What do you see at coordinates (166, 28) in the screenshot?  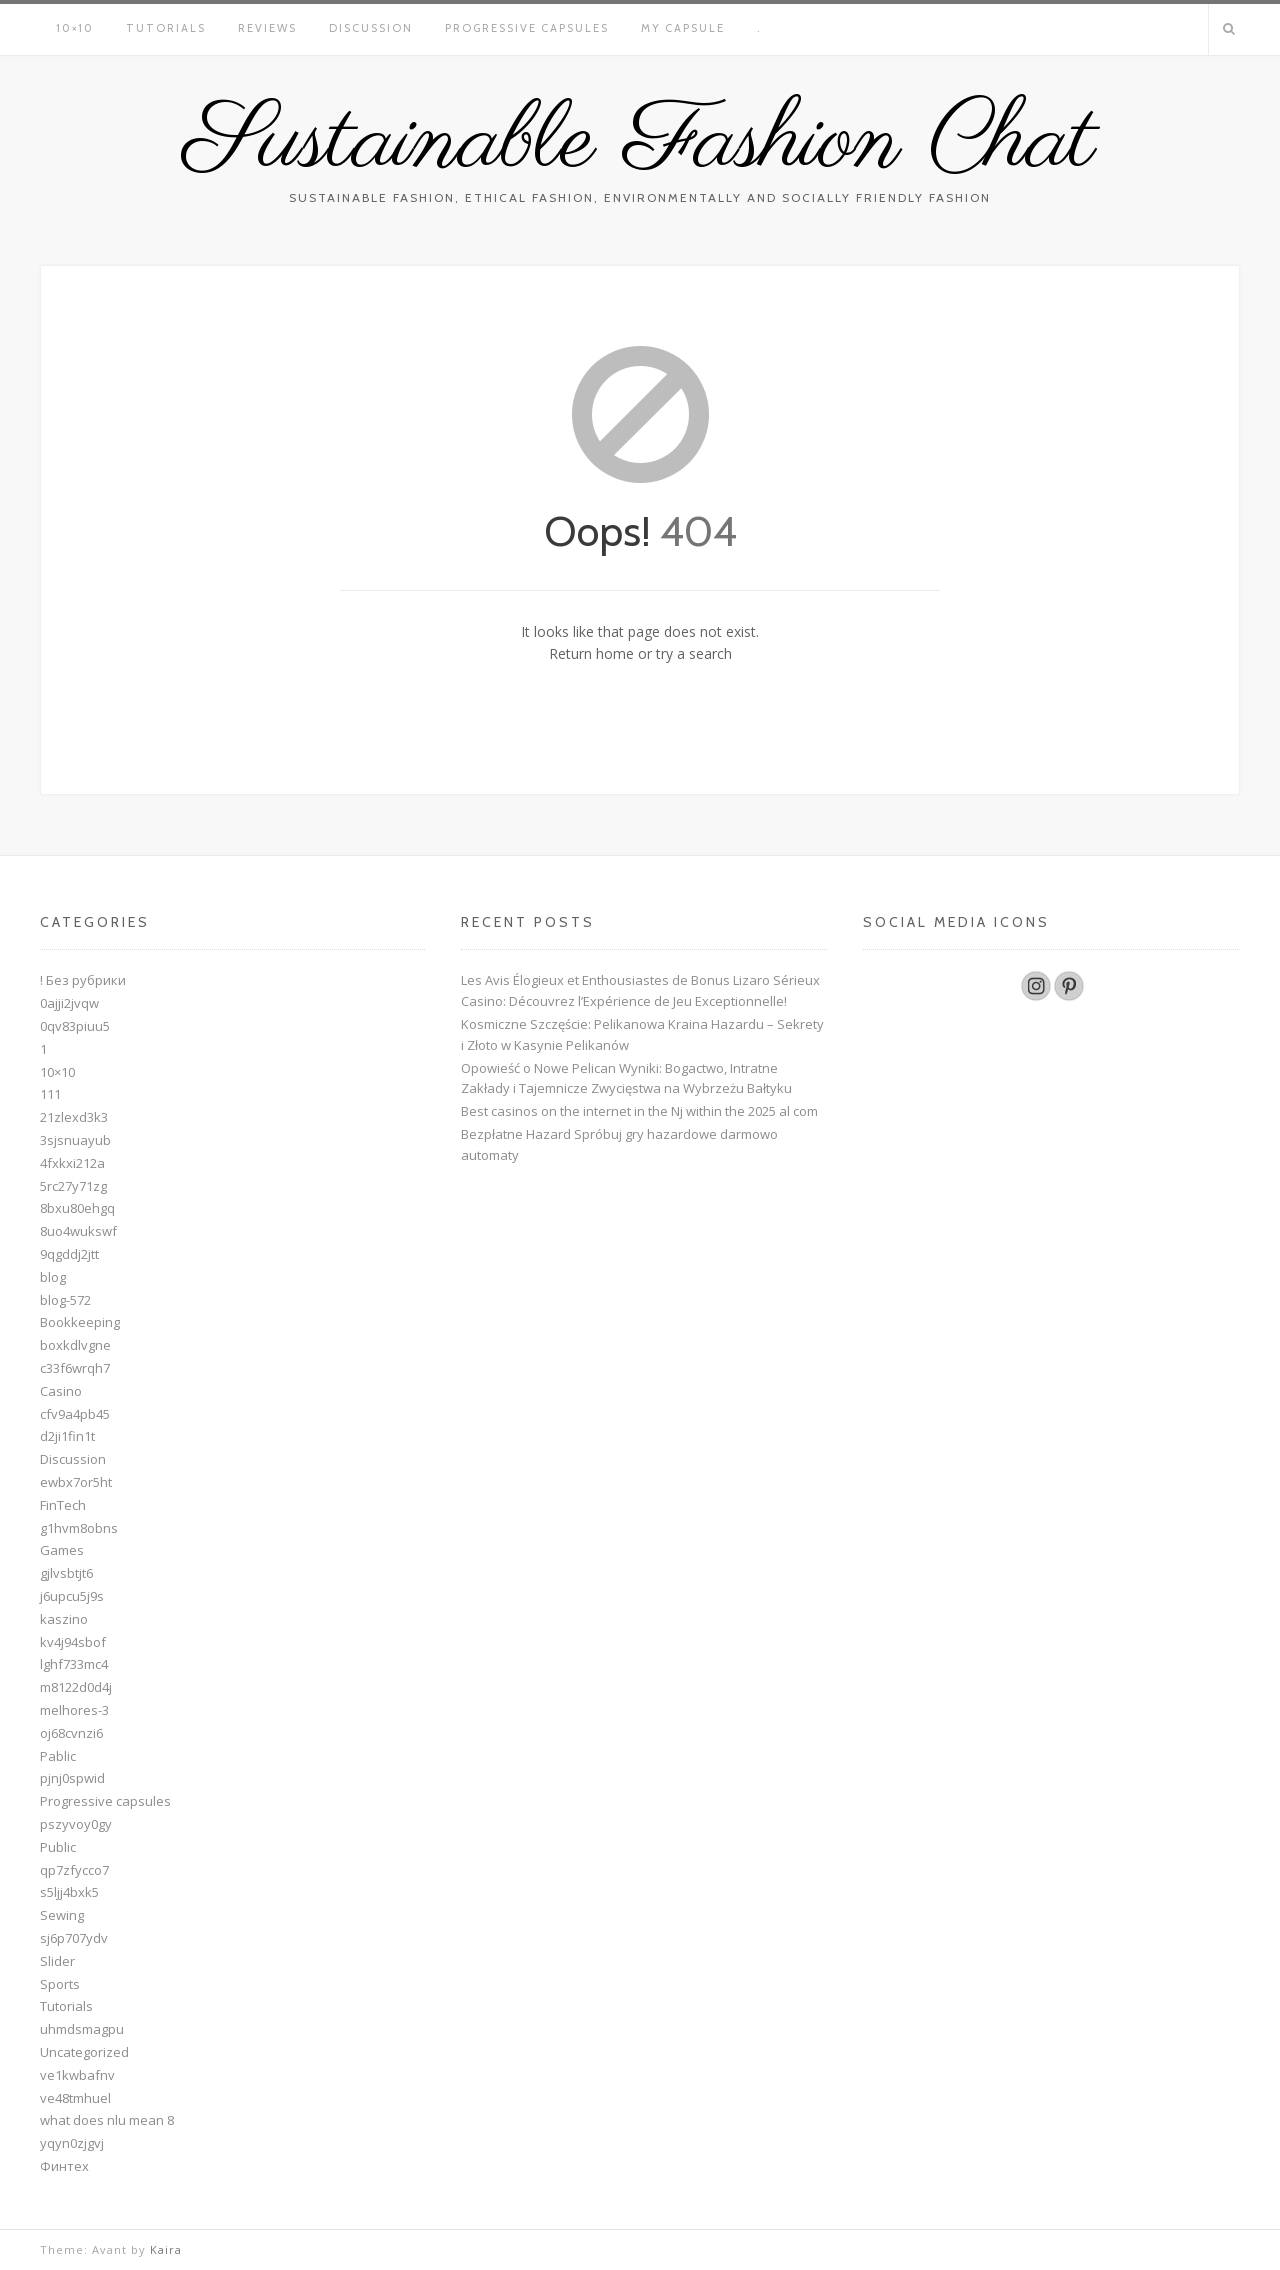 I see `Tutorials` at bounding box center [166, 28].